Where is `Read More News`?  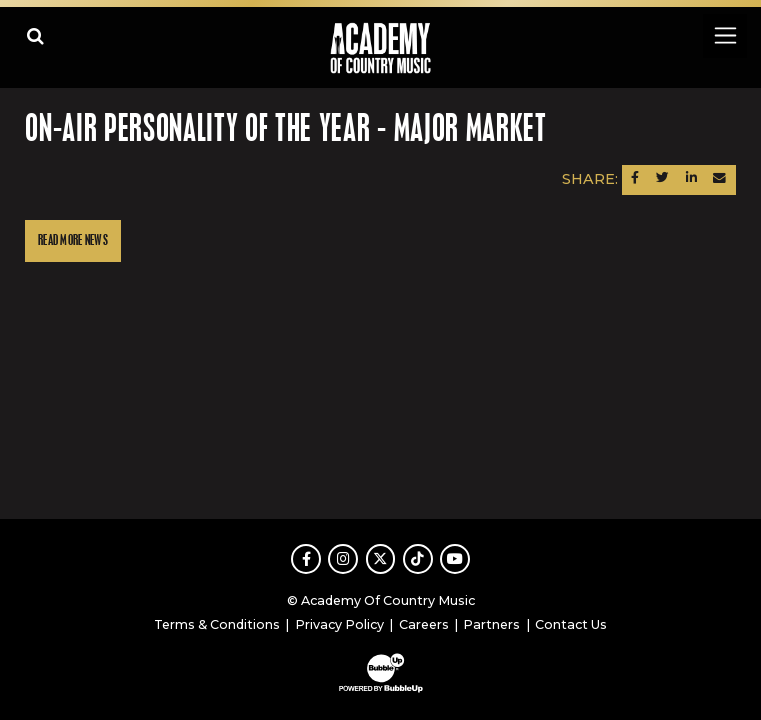 Read More News is located at coordinates (73, 240).